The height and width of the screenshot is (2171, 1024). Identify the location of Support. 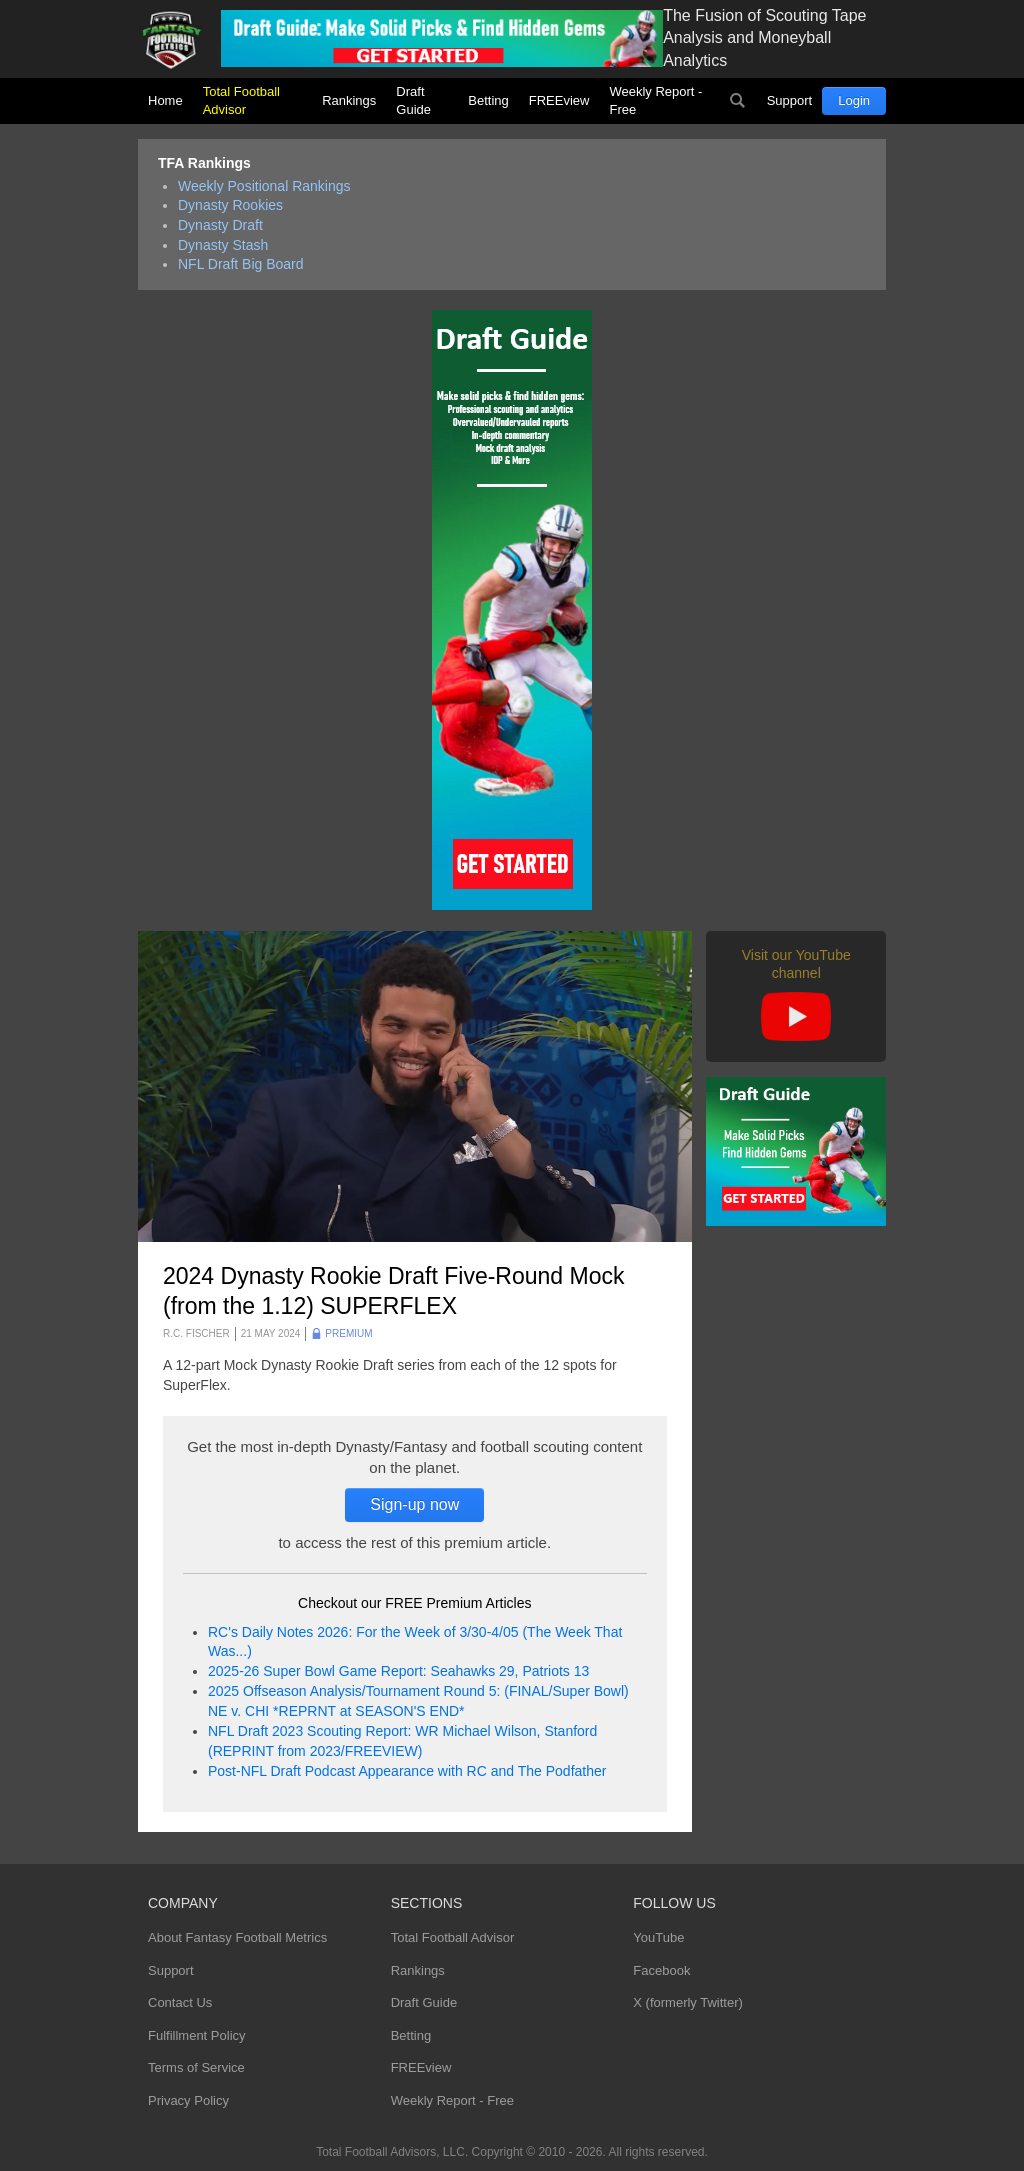
(790, 100).